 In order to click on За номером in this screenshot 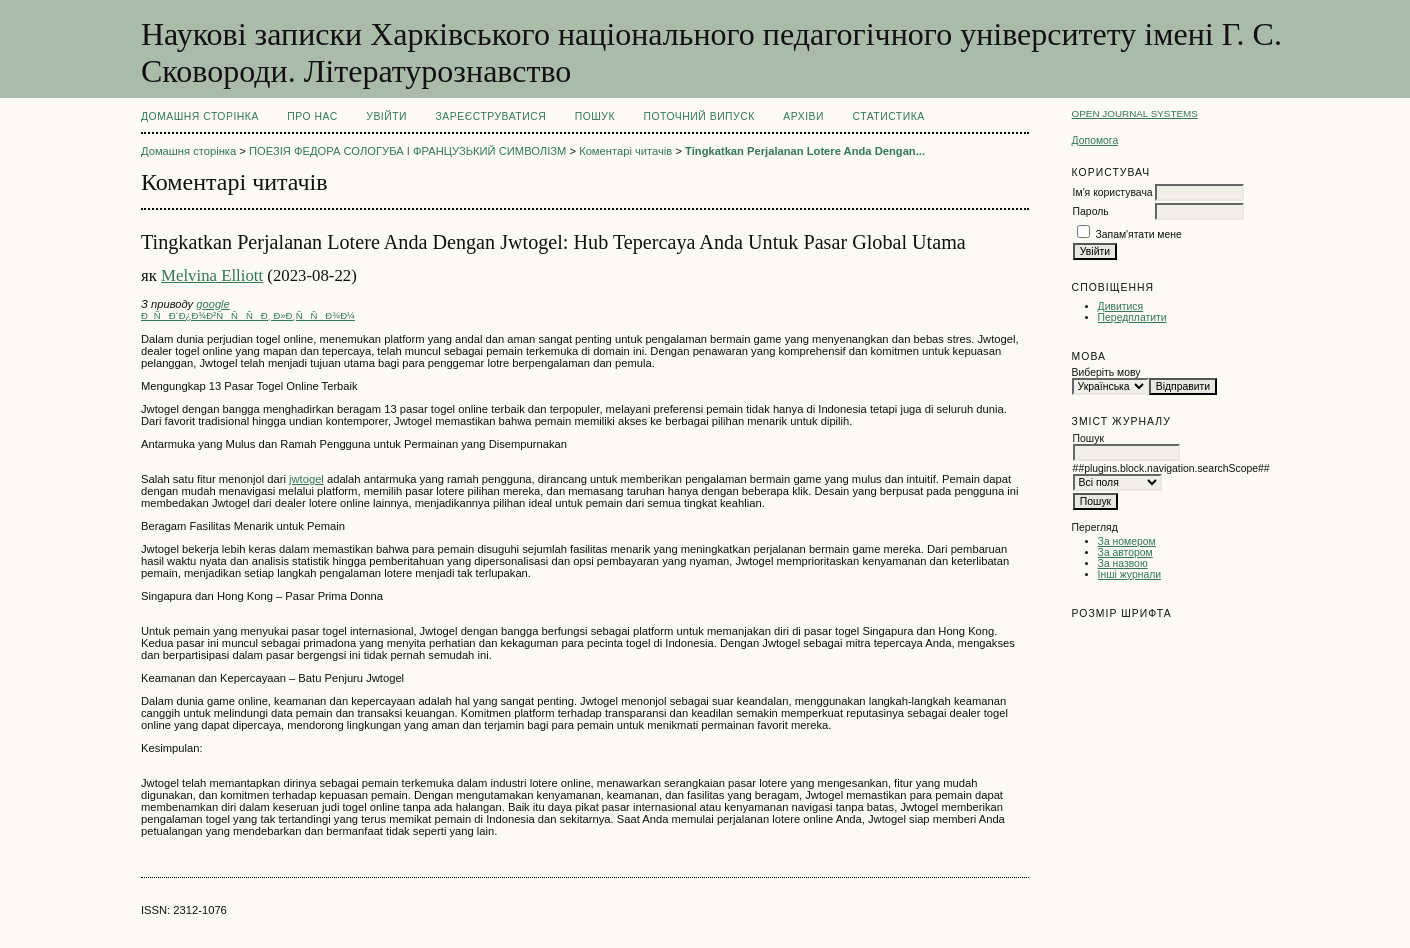, I will do `click(1127, 541)`.